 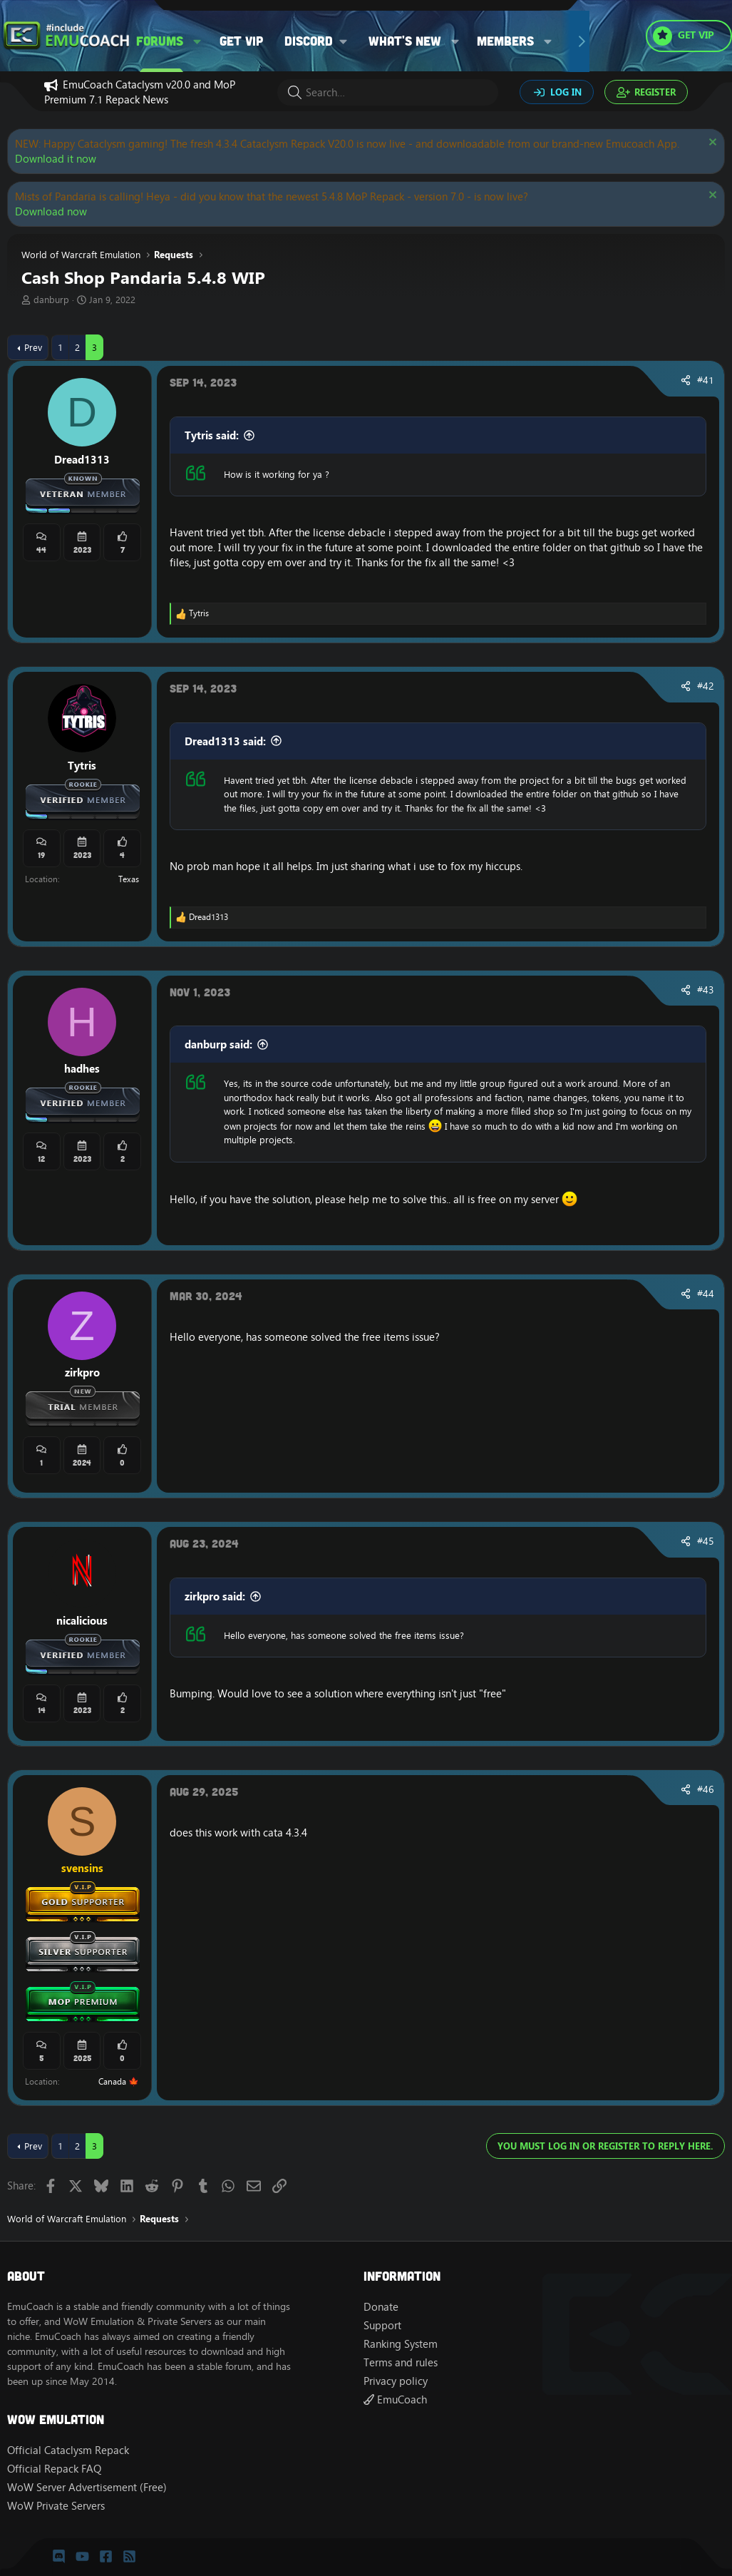 What do you see at coordinates (705, 380) in the screenshot?
I see `#41` at bounding box center [705, 380].